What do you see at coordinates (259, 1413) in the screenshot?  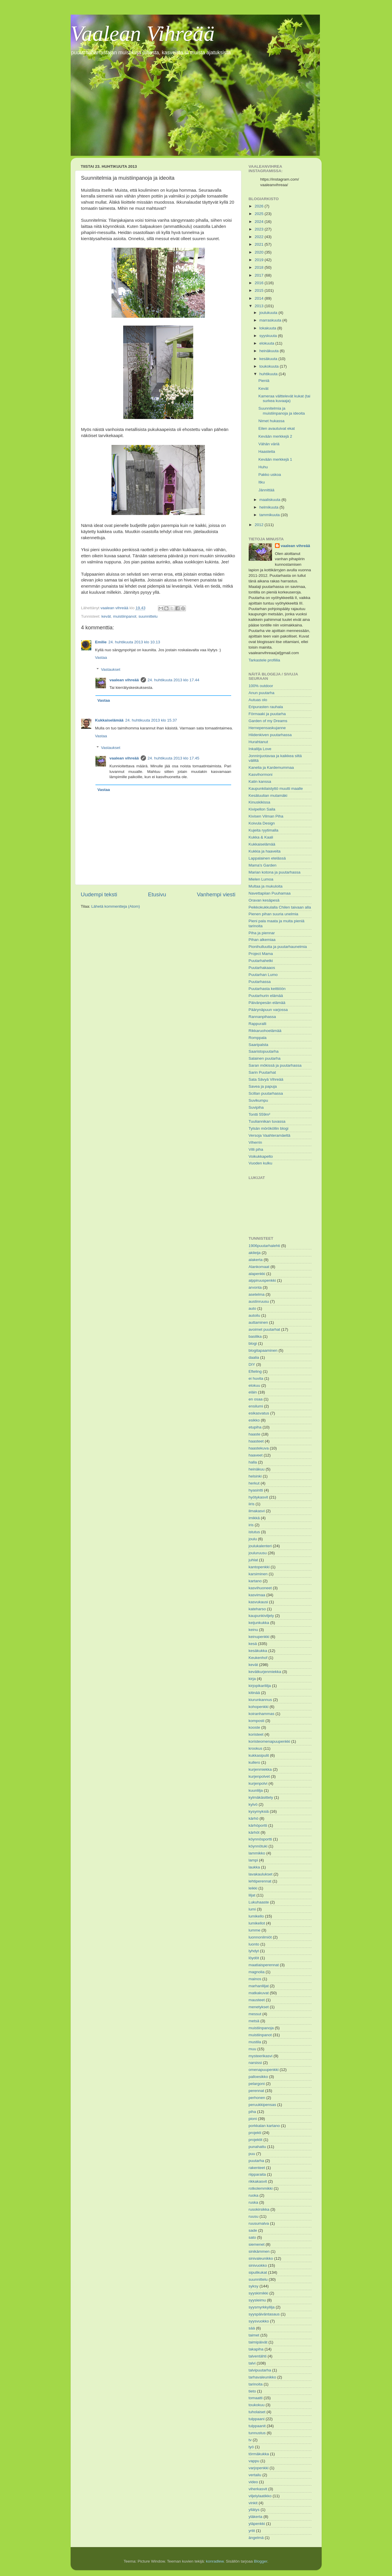 I see `esikasvatus` at bounding box center [259, 1413].